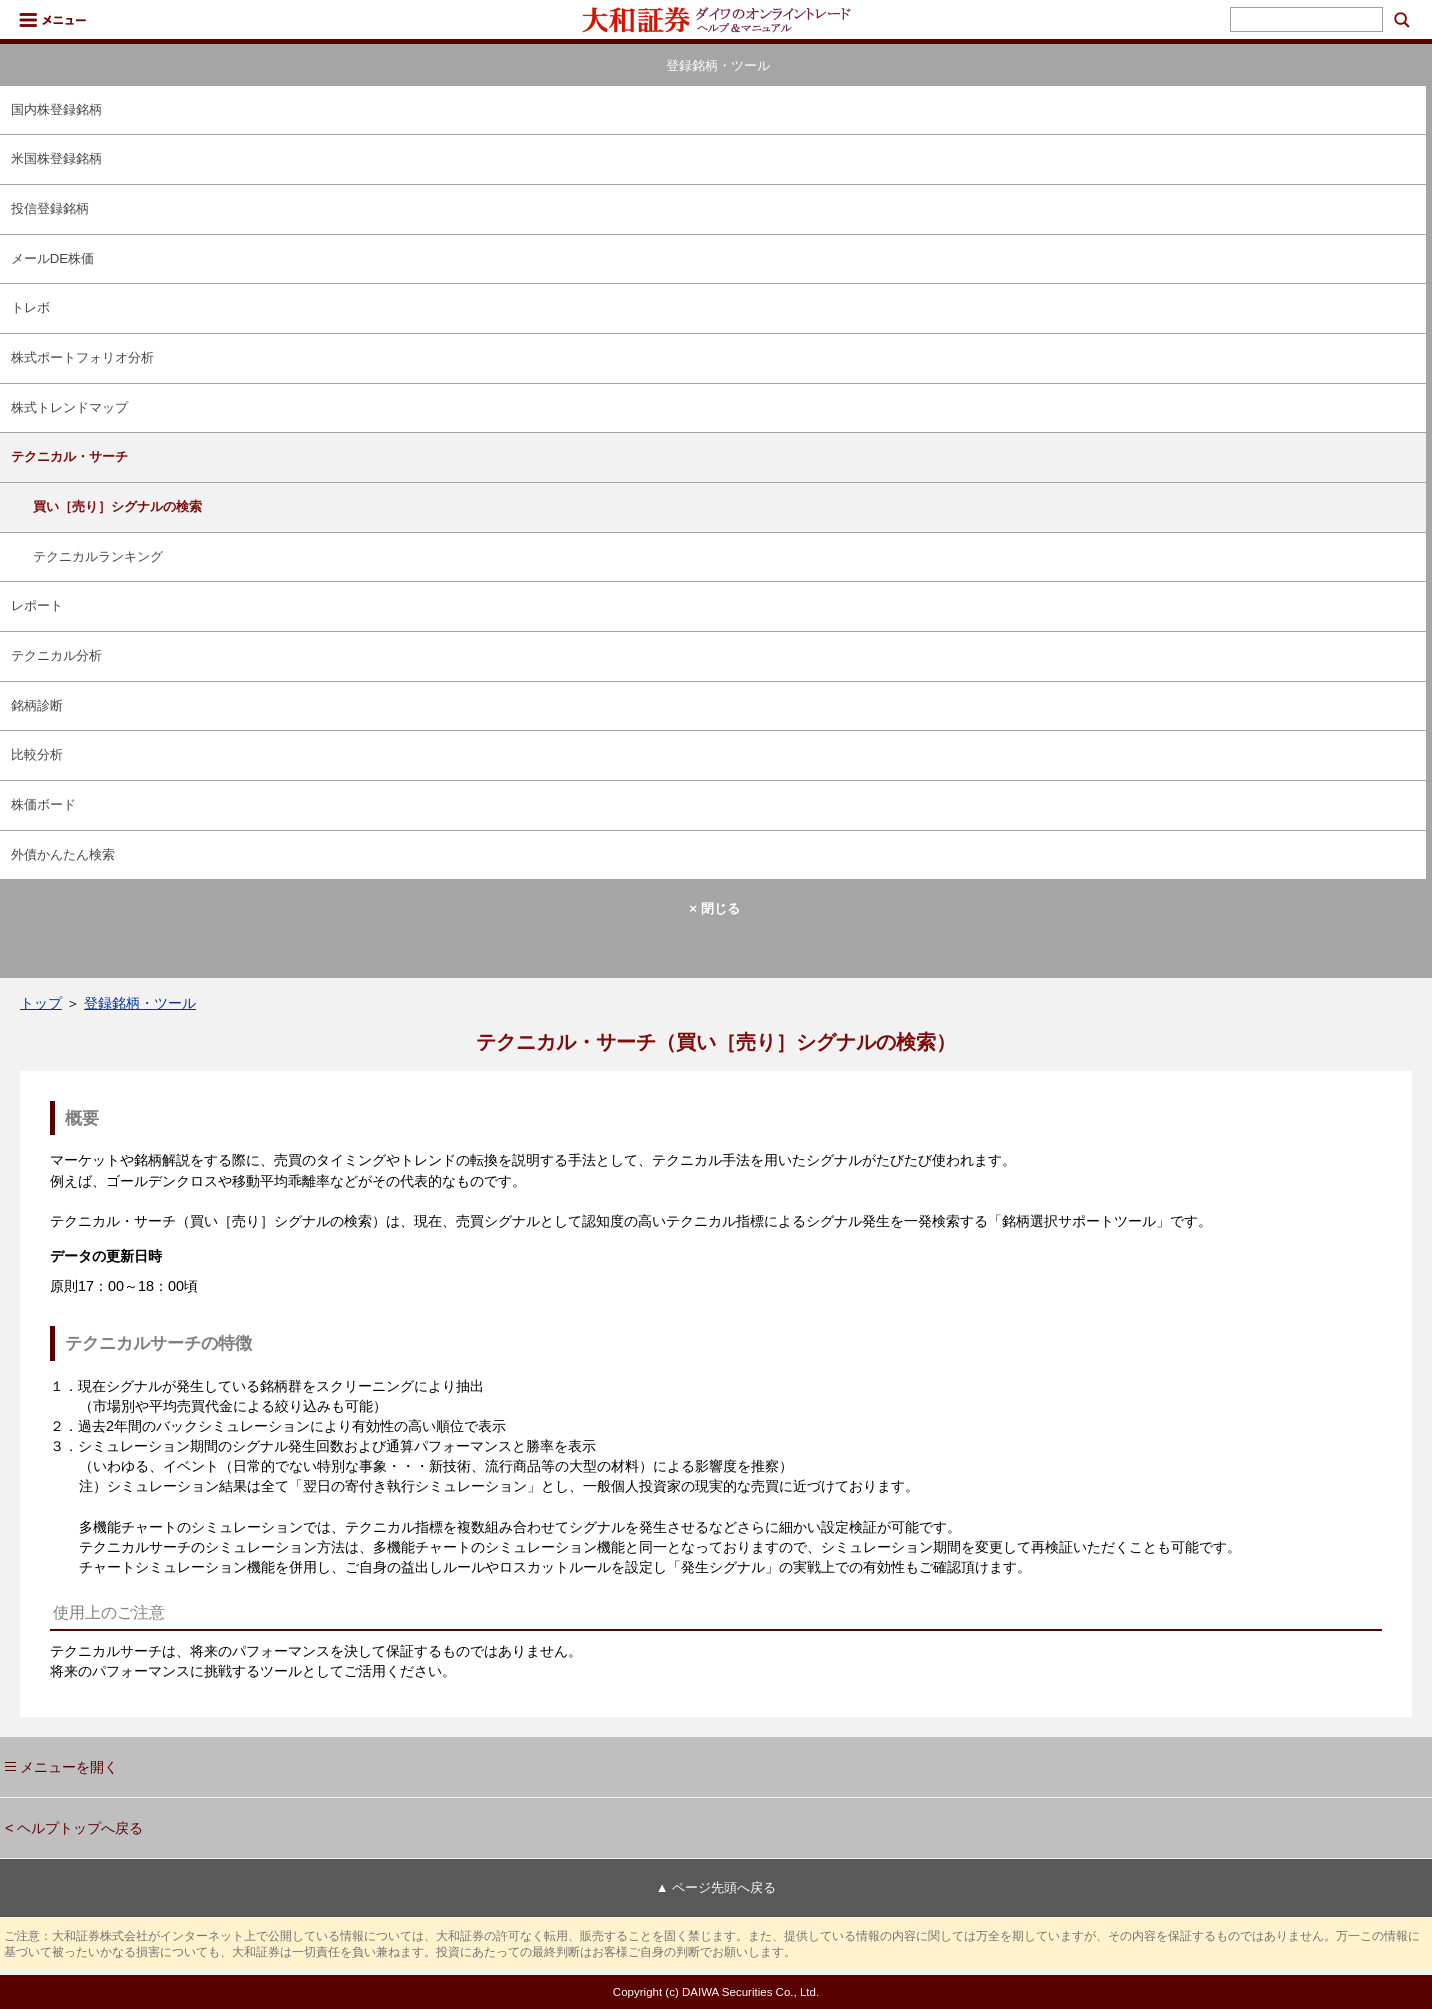 The height and width of the screenshot is (2009, 1432). Describe the element at coordinates (69, 407) in the screenshot. I see `株式トレンドマップ` at that location.